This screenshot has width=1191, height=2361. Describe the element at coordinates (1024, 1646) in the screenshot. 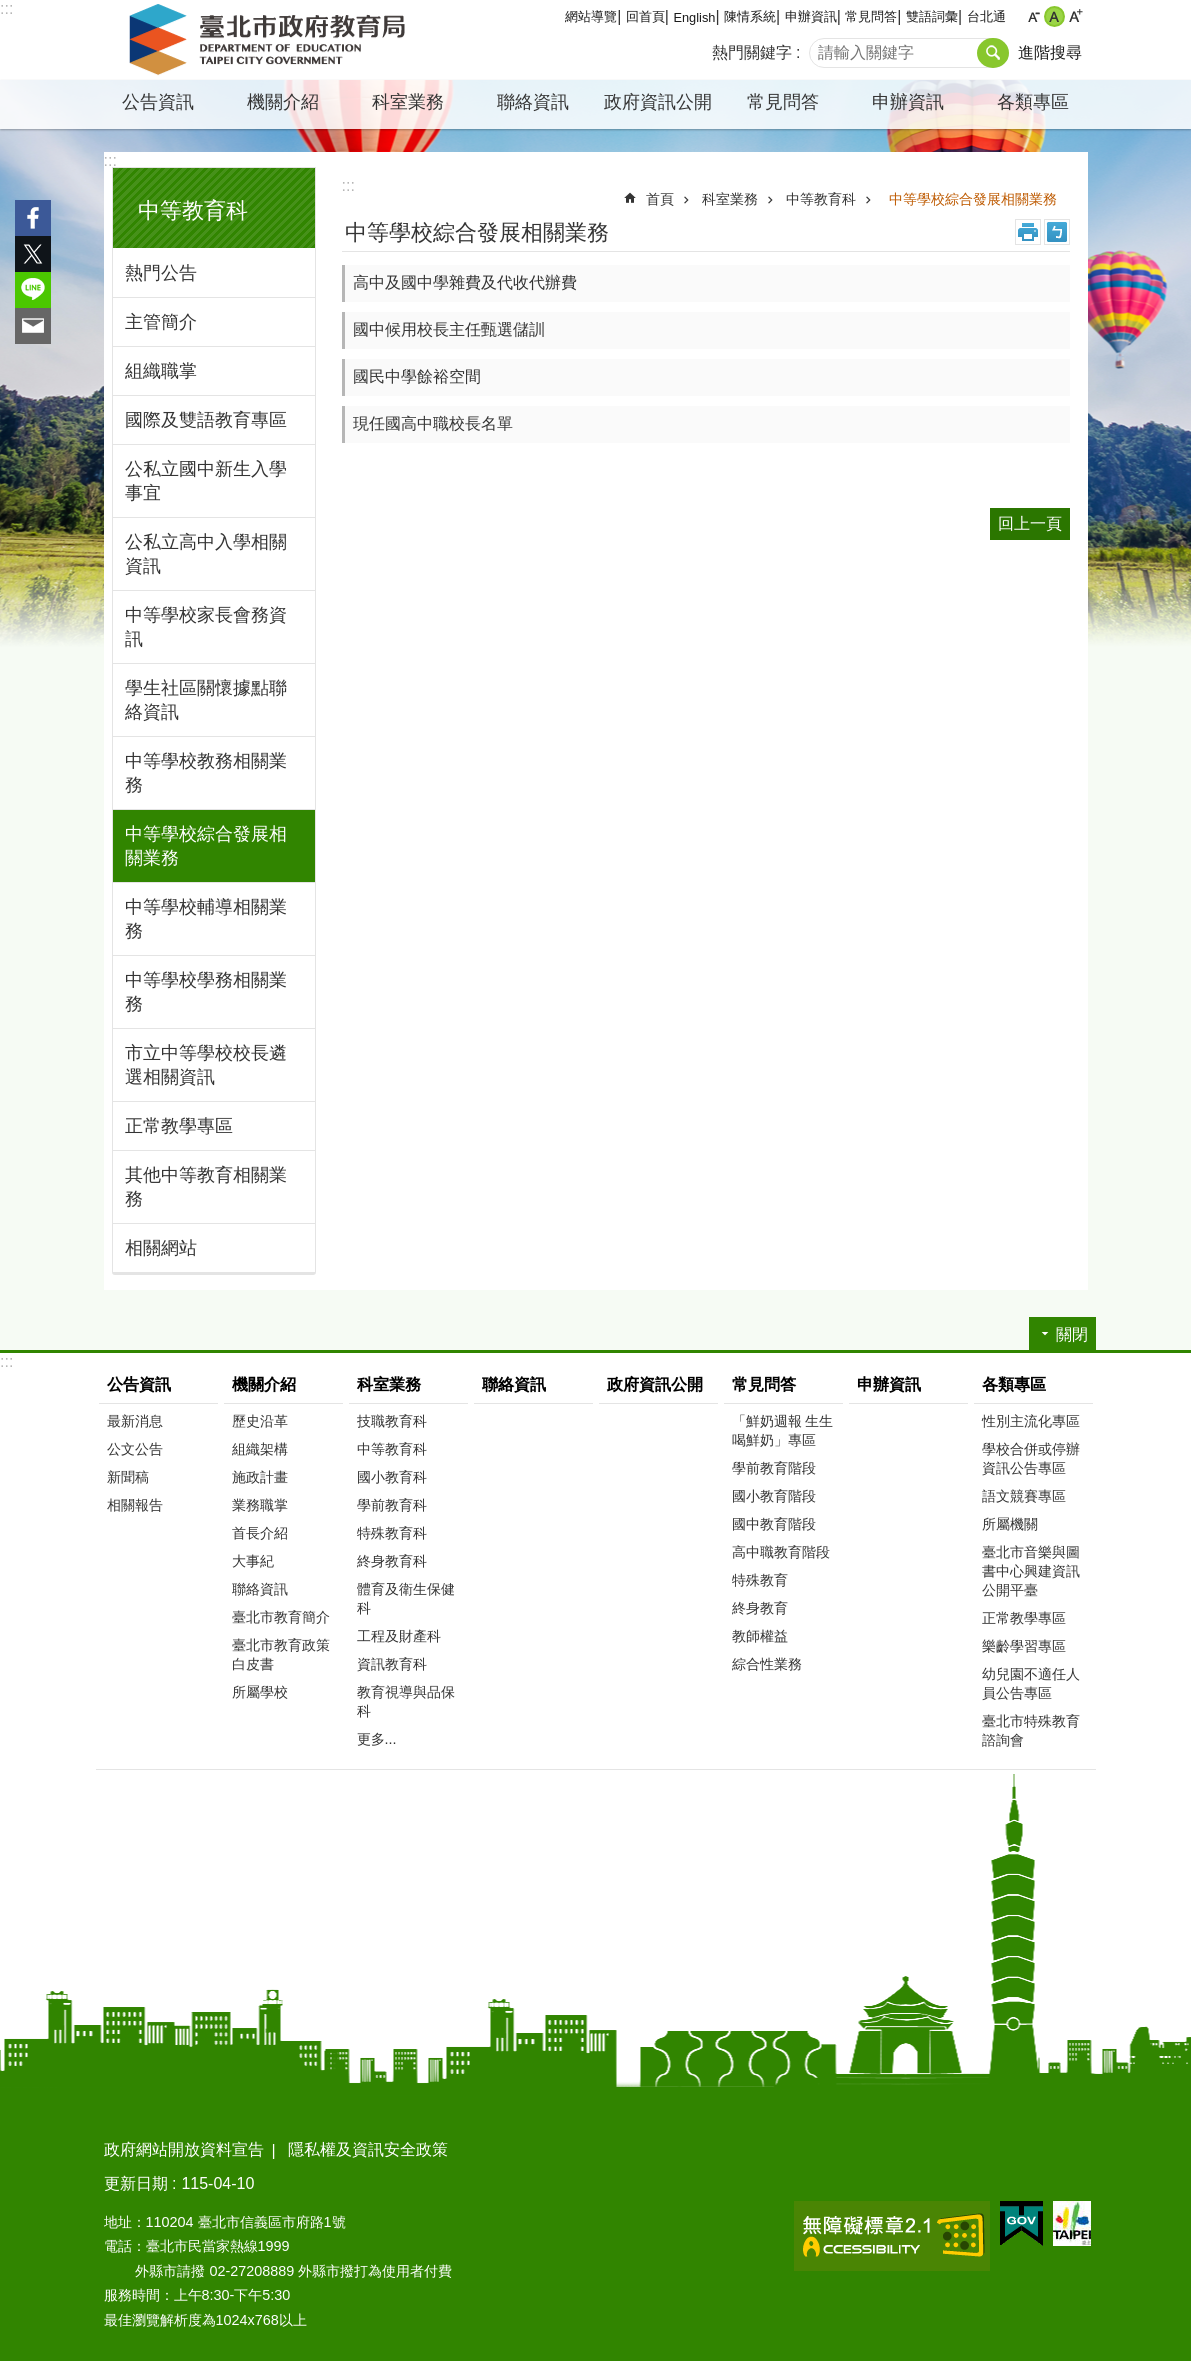

I see `樂齡學習專區` at that location.